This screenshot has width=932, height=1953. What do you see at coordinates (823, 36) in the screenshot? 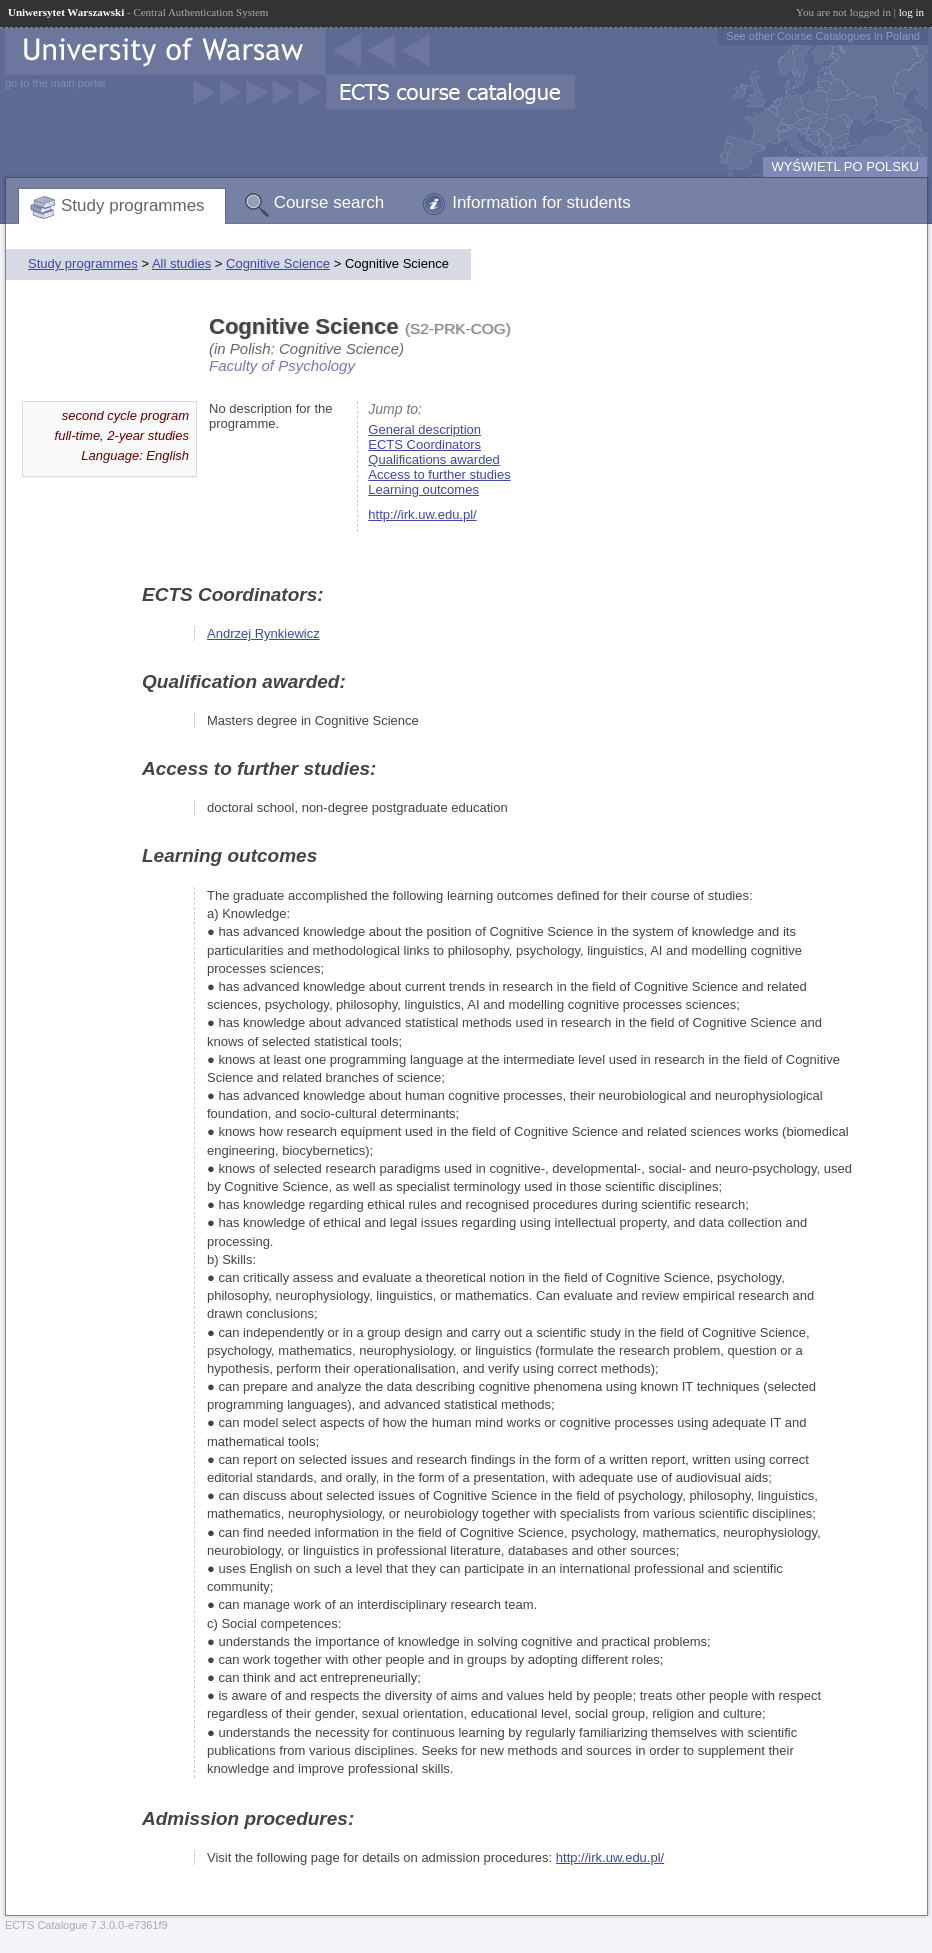
I see `See other Course Catalogues in Poland` at bounding box center [823, 36].